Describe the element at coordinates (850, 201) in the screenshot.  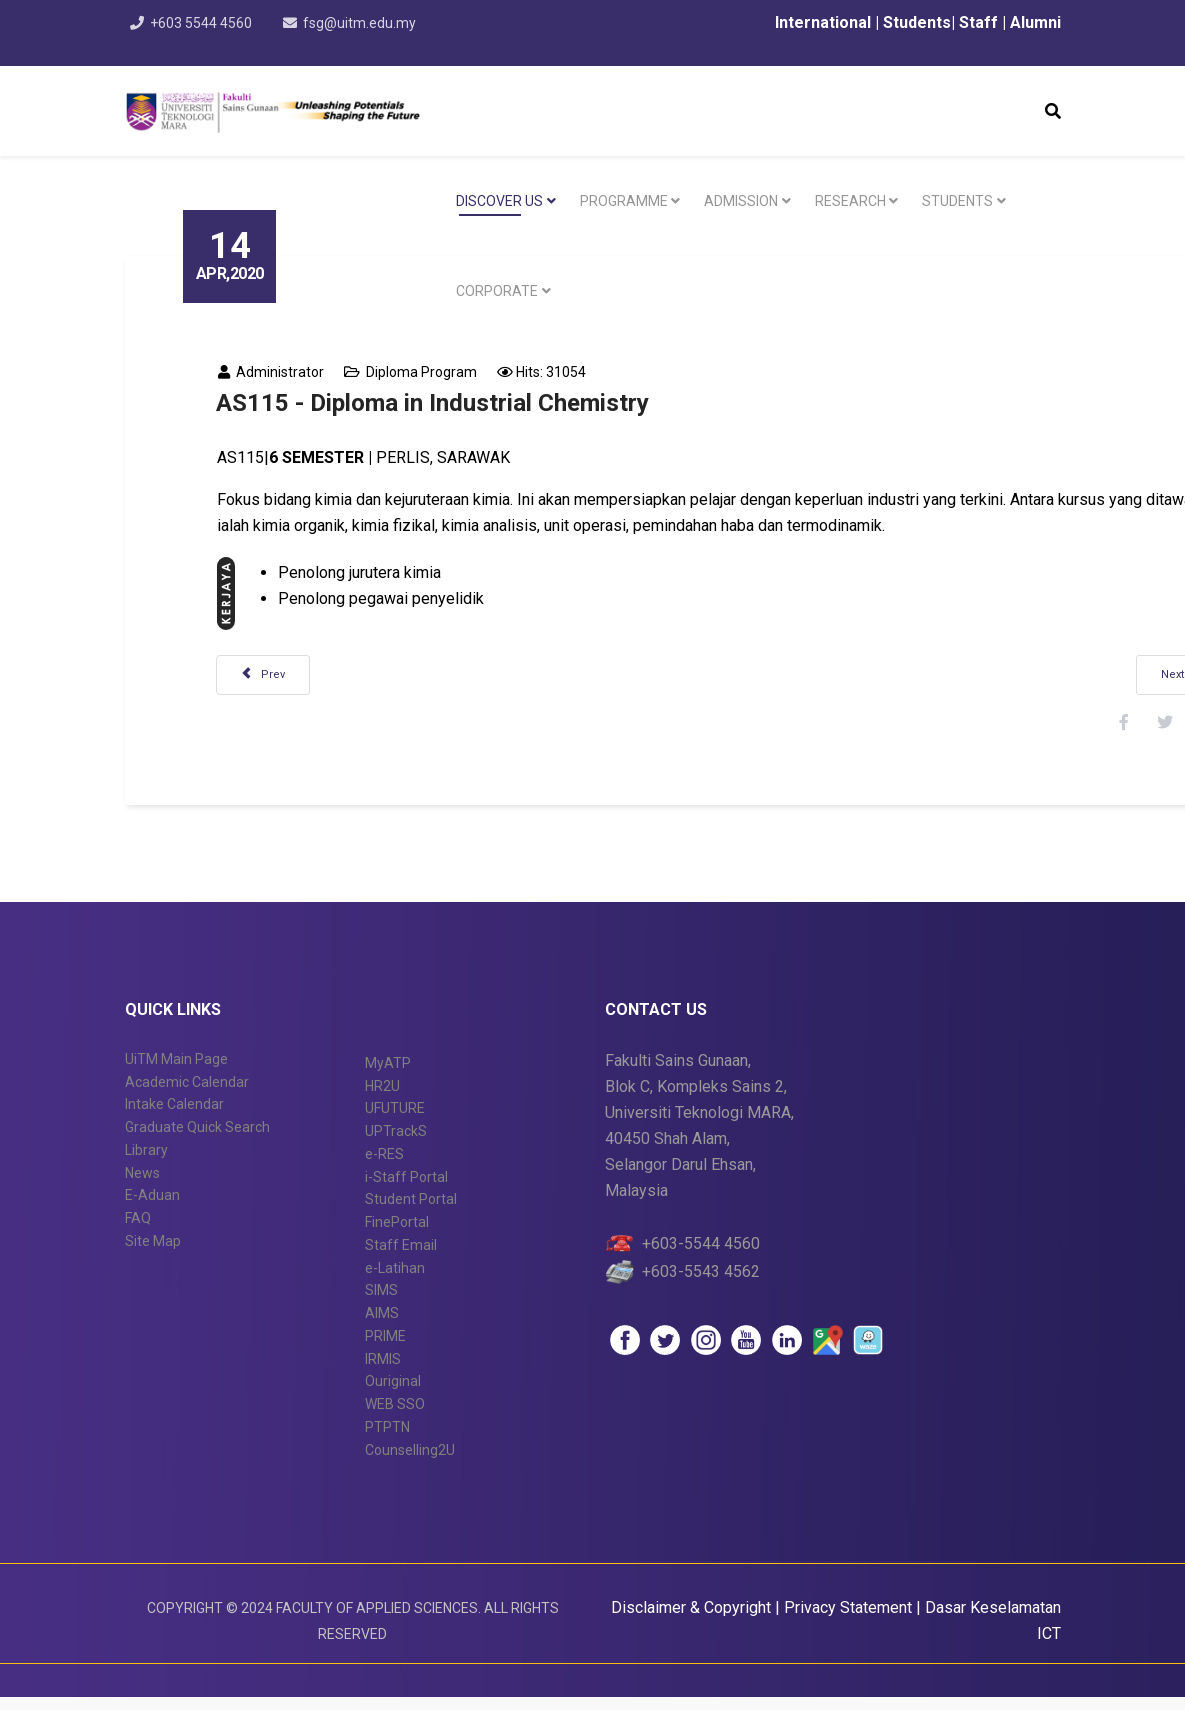
I see `RESEARCH` at that location.